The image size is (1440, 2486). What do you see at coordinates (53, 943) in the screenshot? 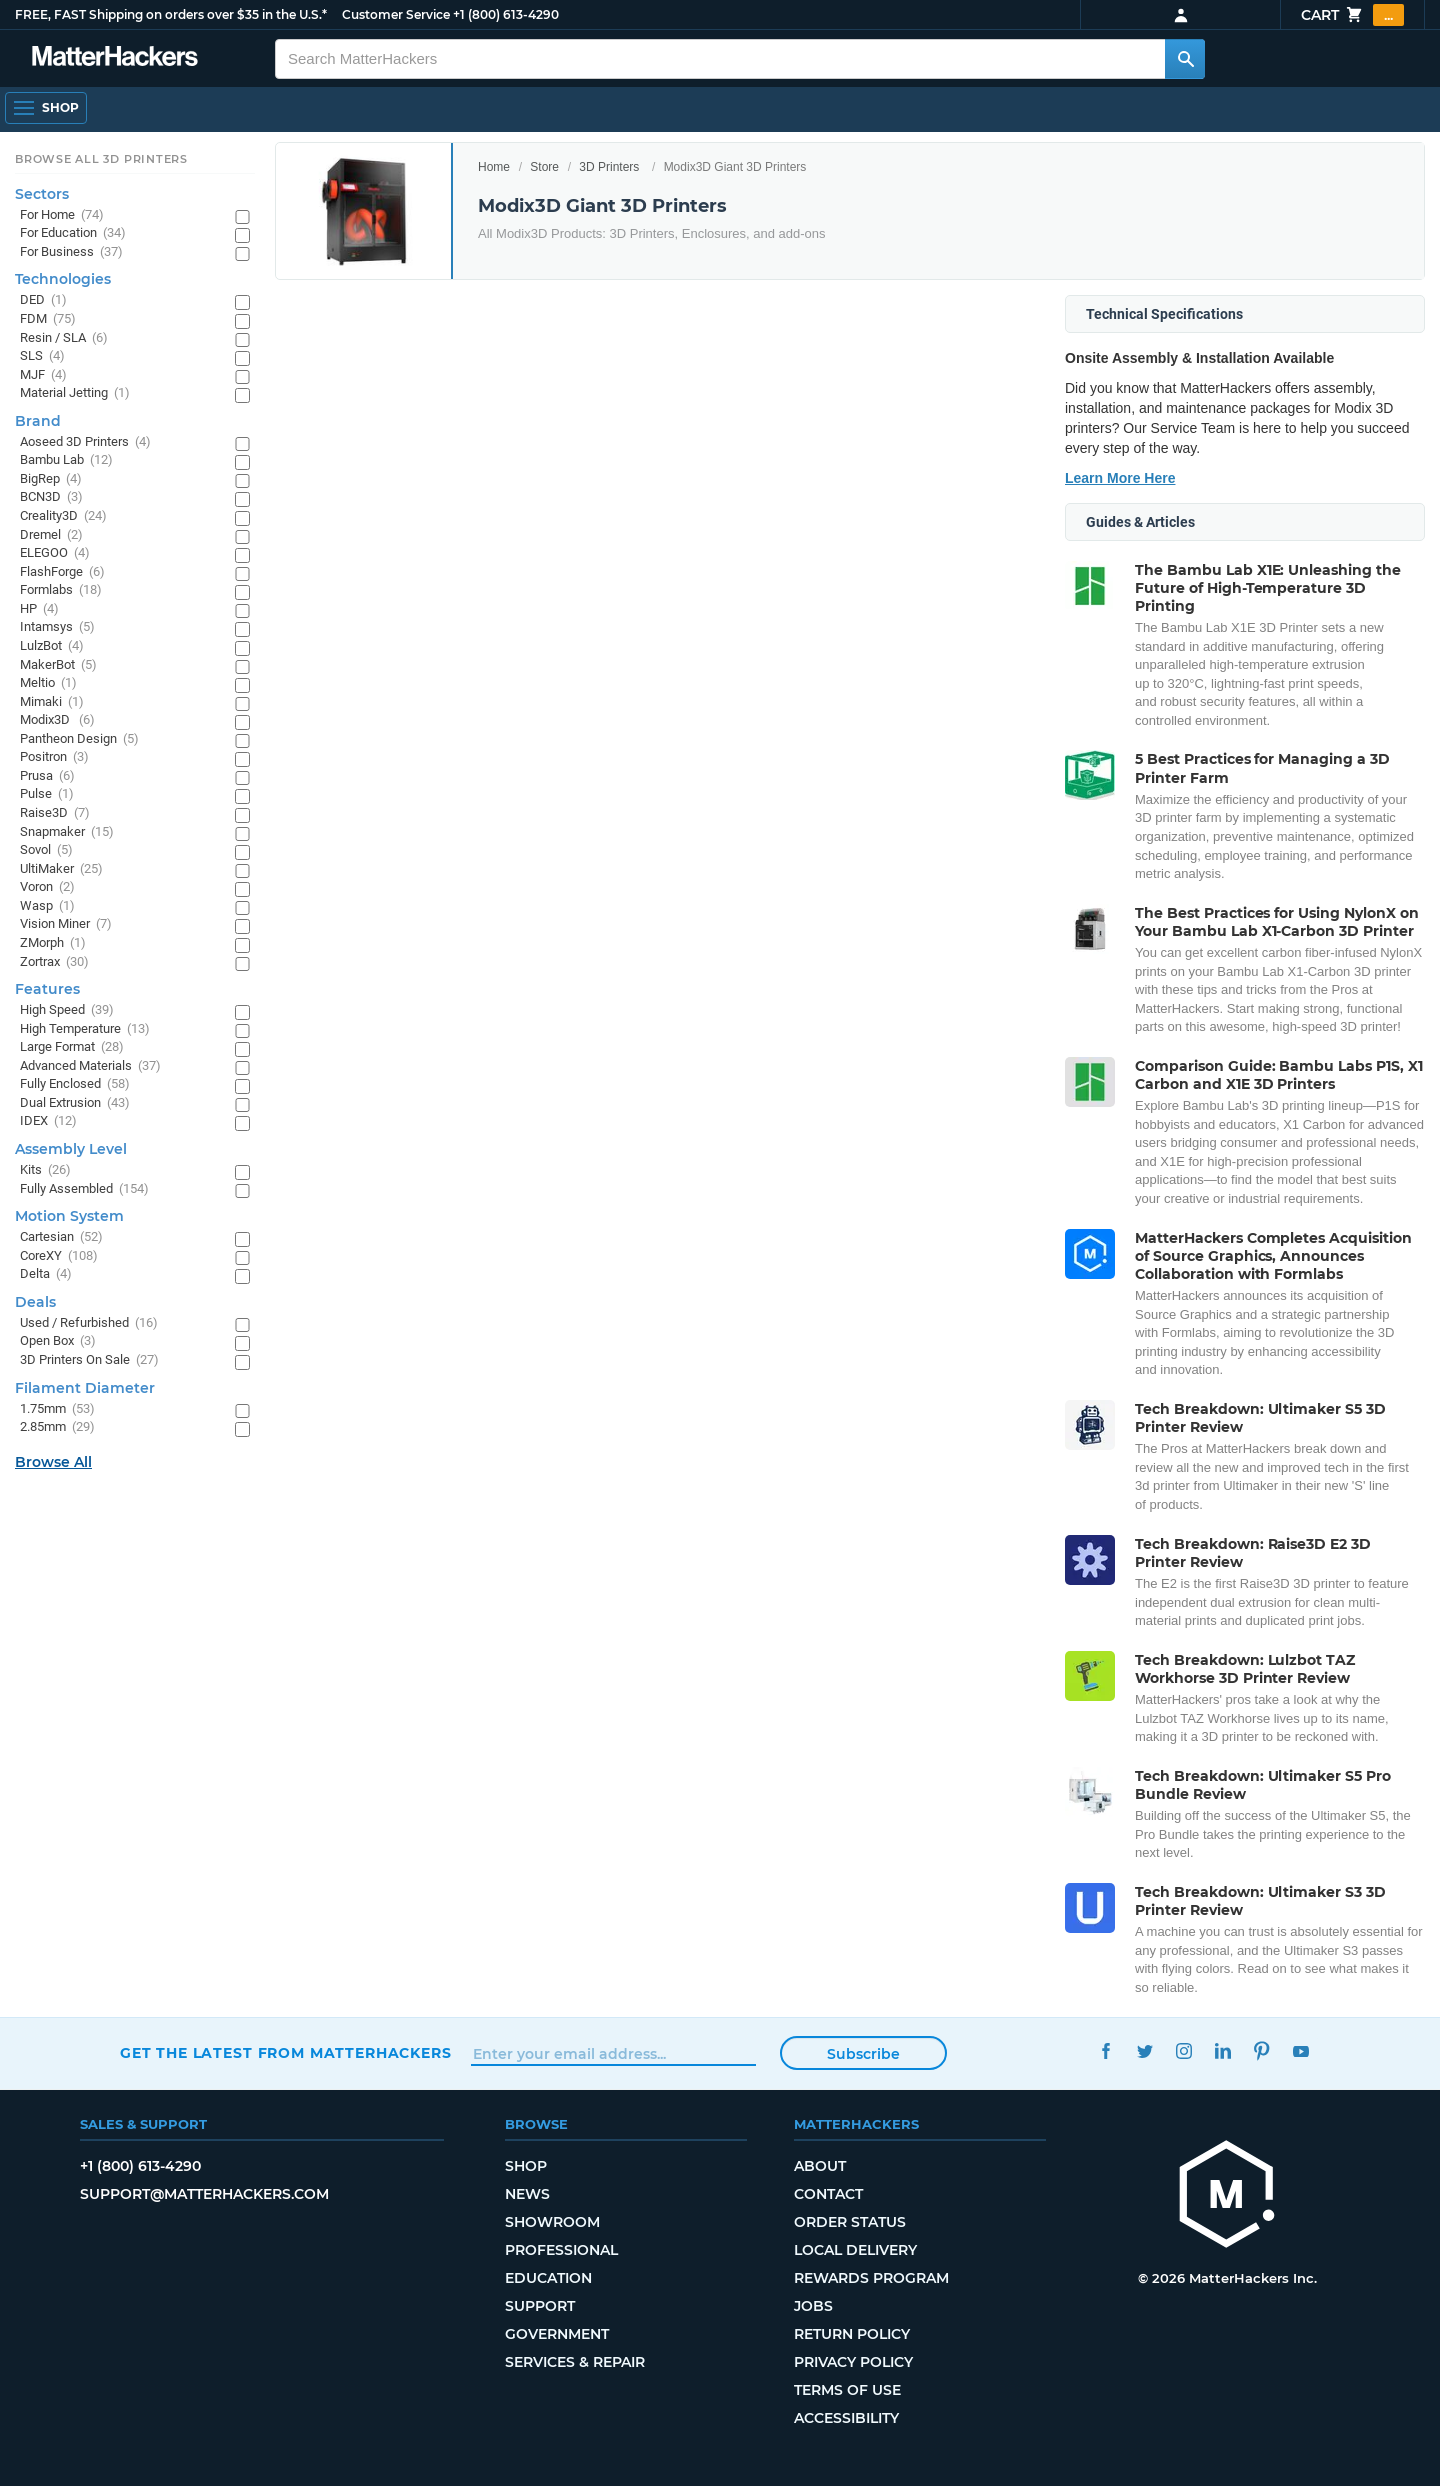
I see `ZMorph` at bounding box center [53, 943].